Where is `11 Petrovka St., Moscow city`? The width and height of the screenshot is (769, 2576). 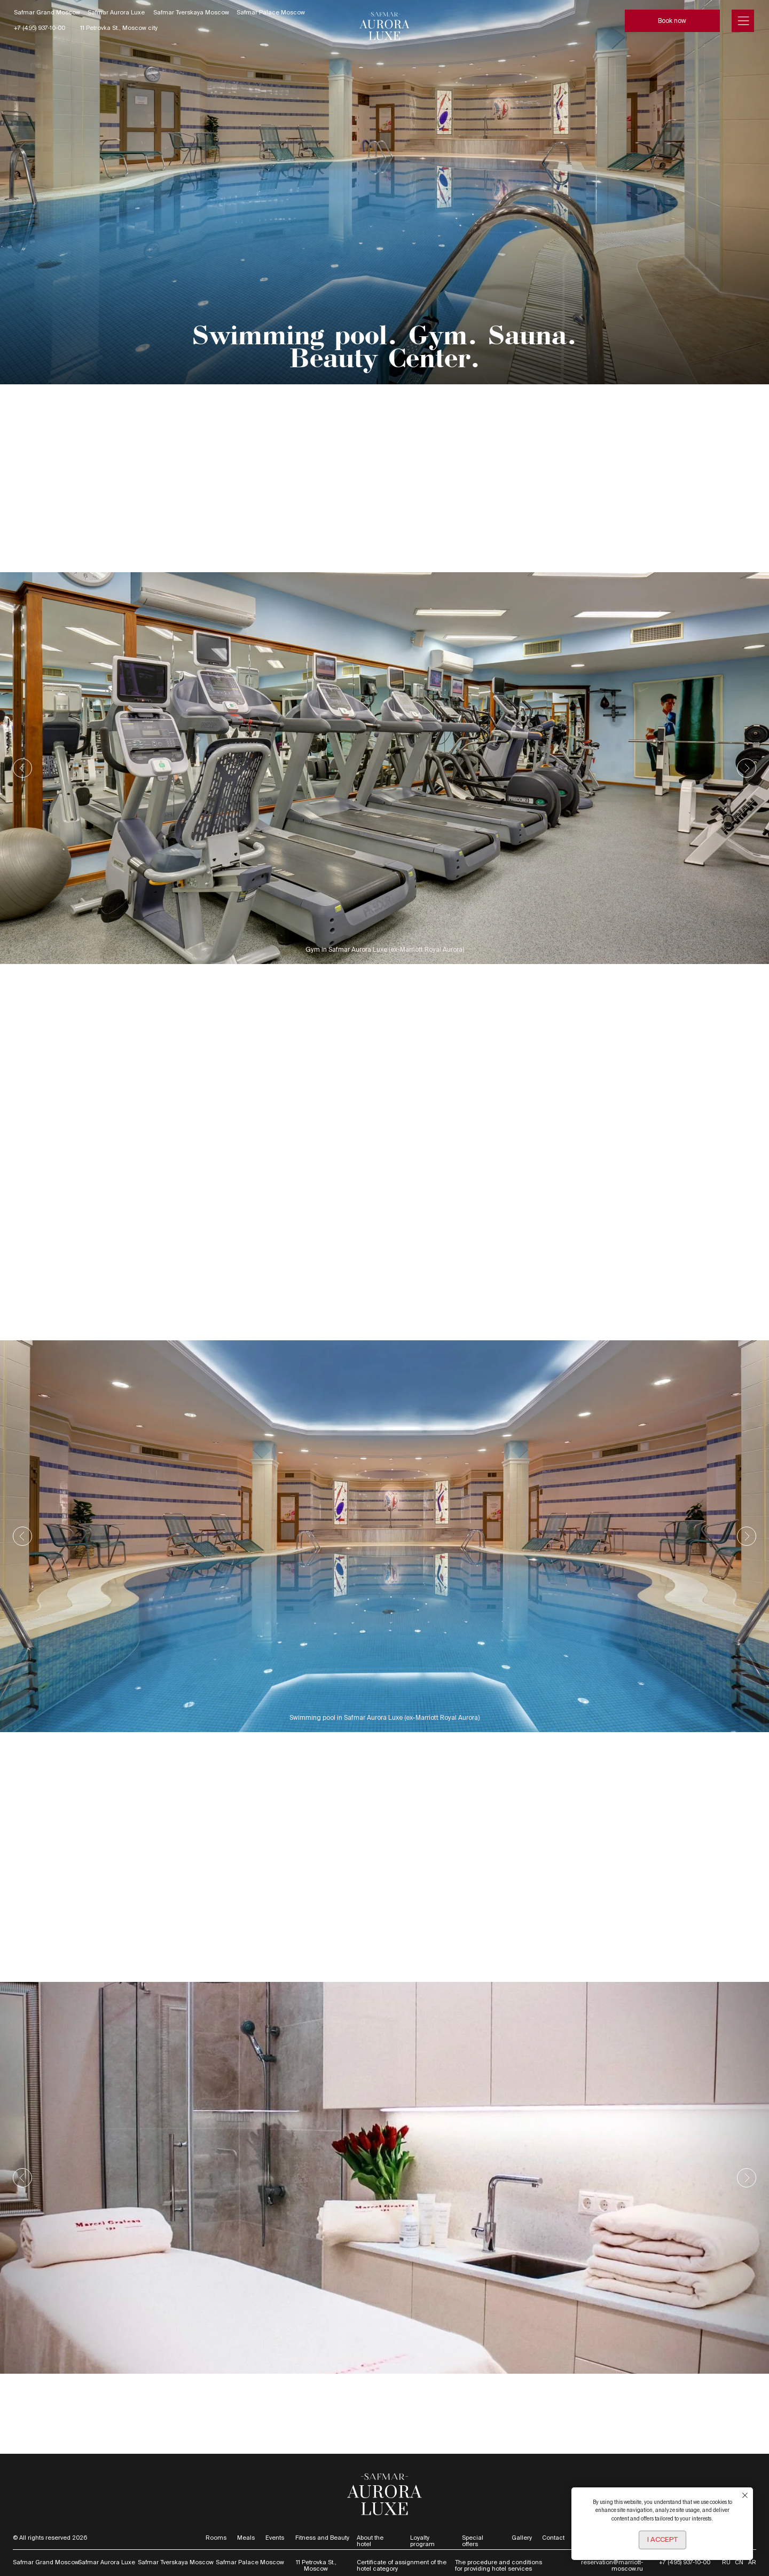 11 Petrovka St., Moscow city is located at coordinates (119, 28).